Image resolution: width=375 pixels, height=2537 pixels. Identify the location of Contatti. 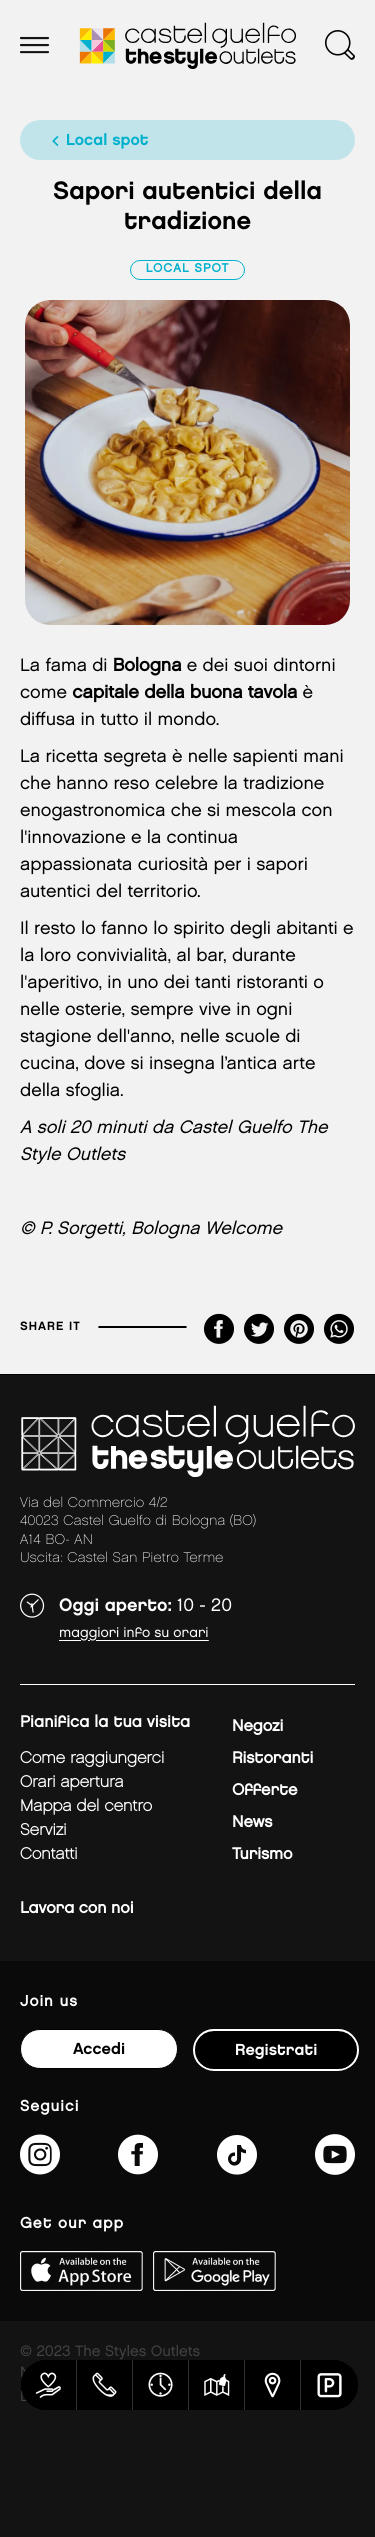
(49, 1854).